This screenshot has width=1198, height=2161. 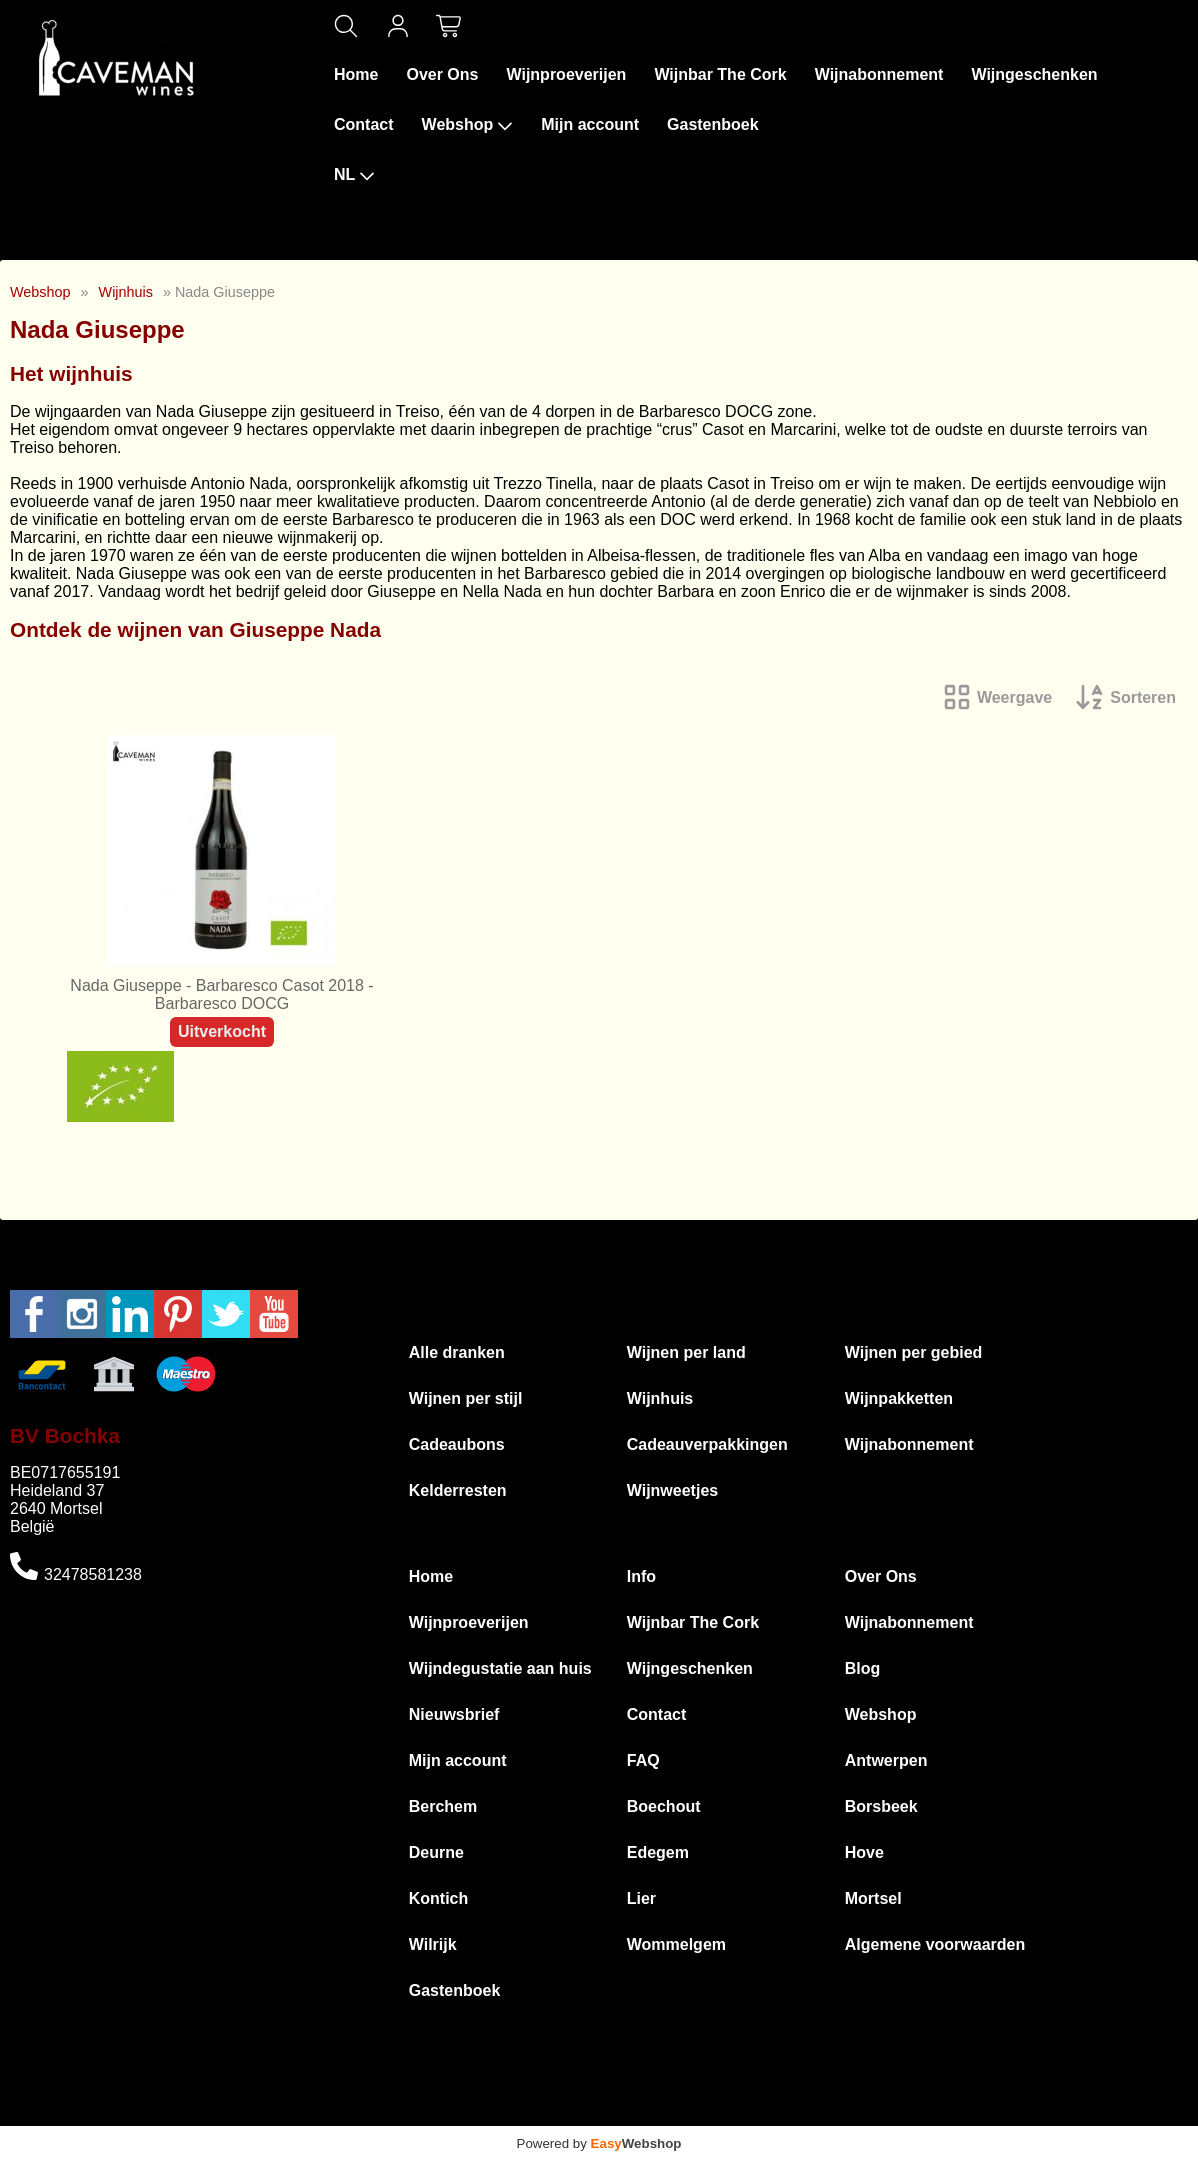 I want to click on Wijnen per gebied, so click(x=914, y=1352).